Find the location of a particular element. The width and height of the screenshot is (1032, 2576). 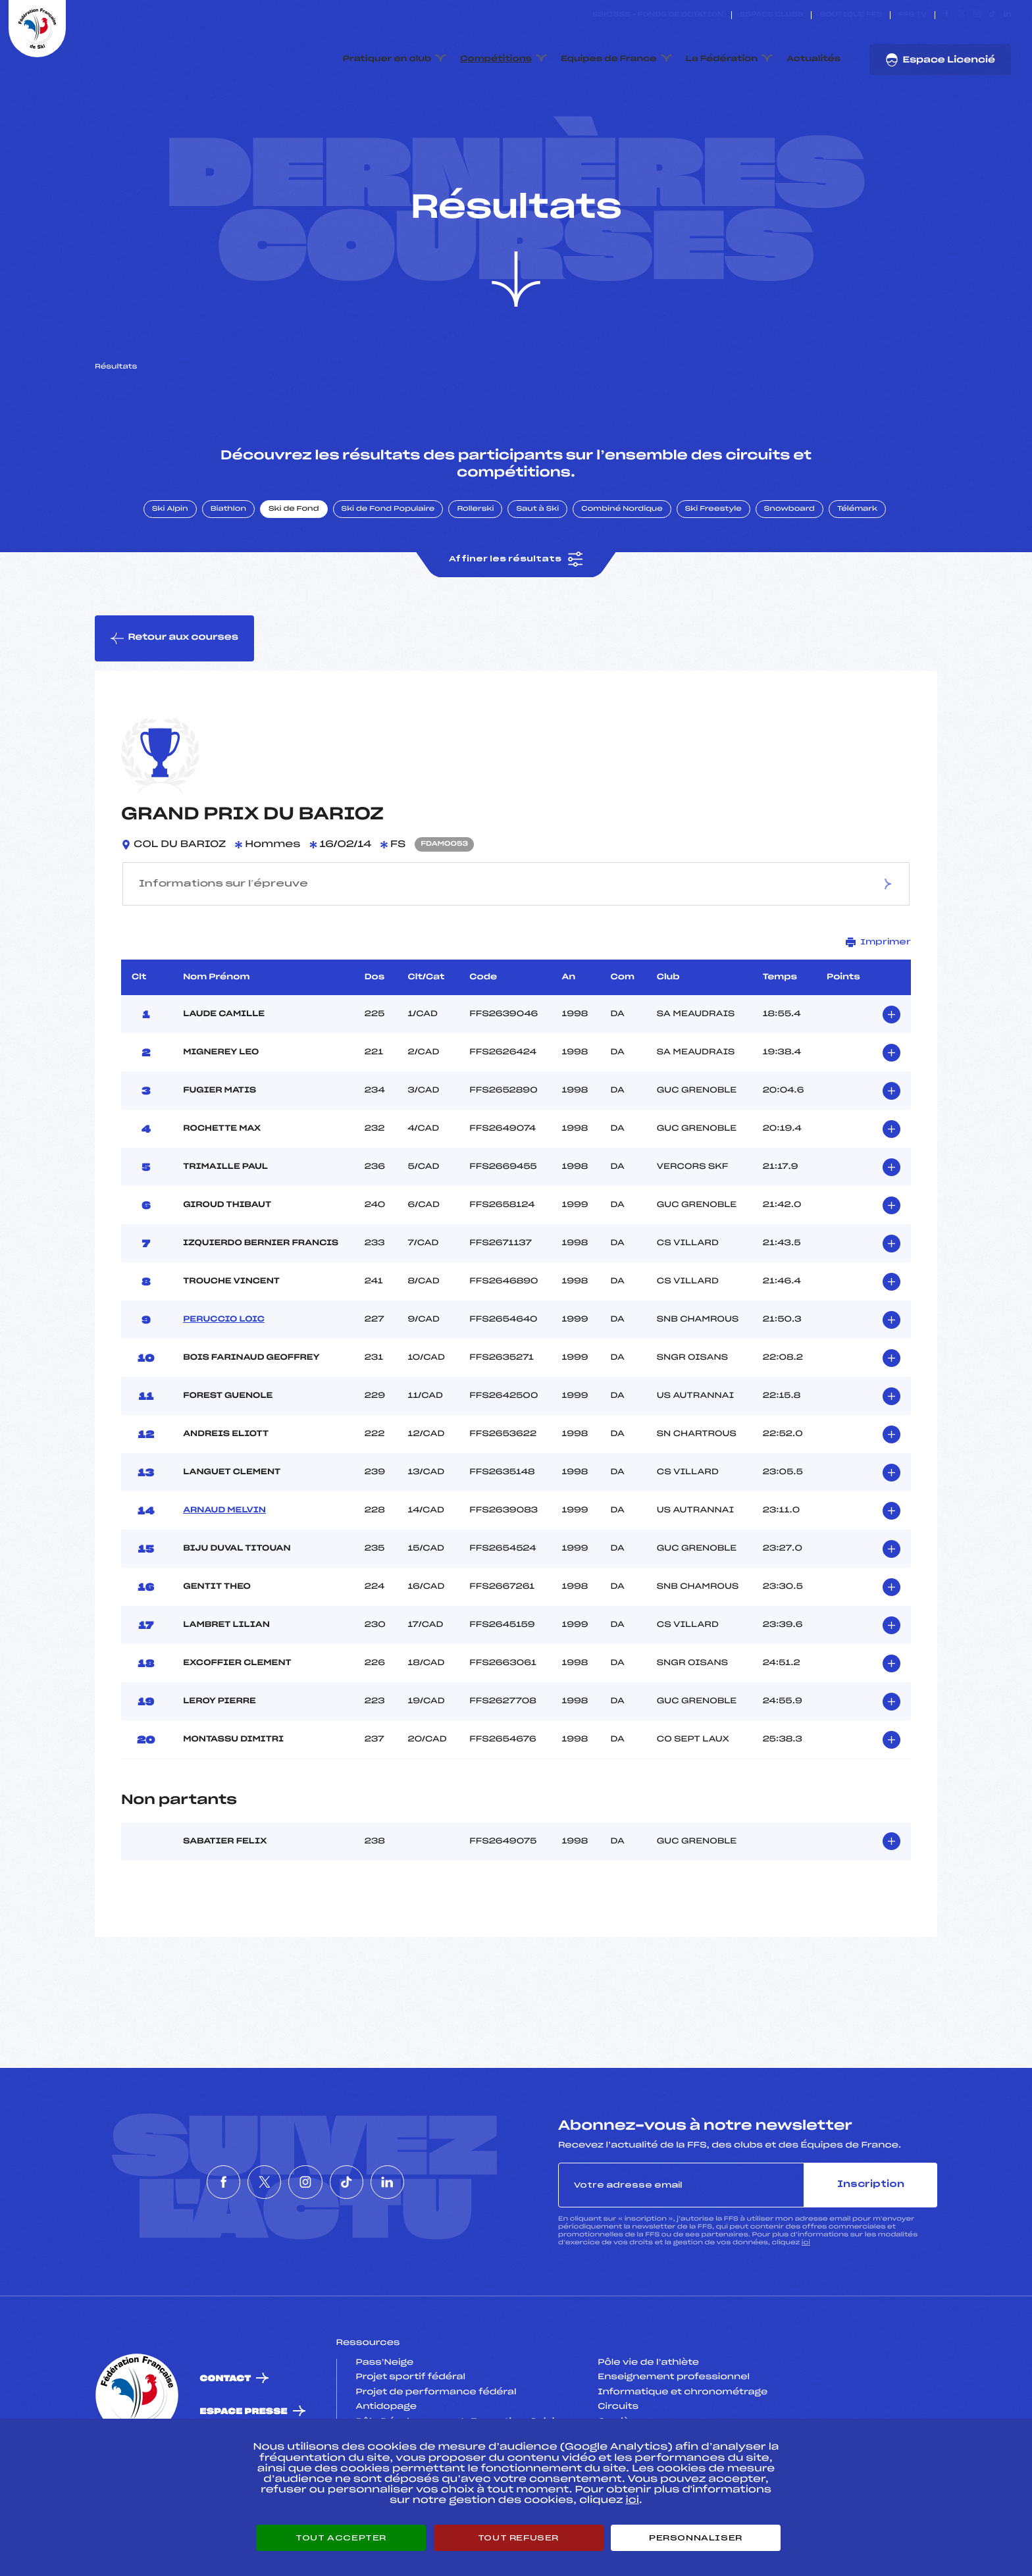

Rollerski is located at coordinates (475, 548).